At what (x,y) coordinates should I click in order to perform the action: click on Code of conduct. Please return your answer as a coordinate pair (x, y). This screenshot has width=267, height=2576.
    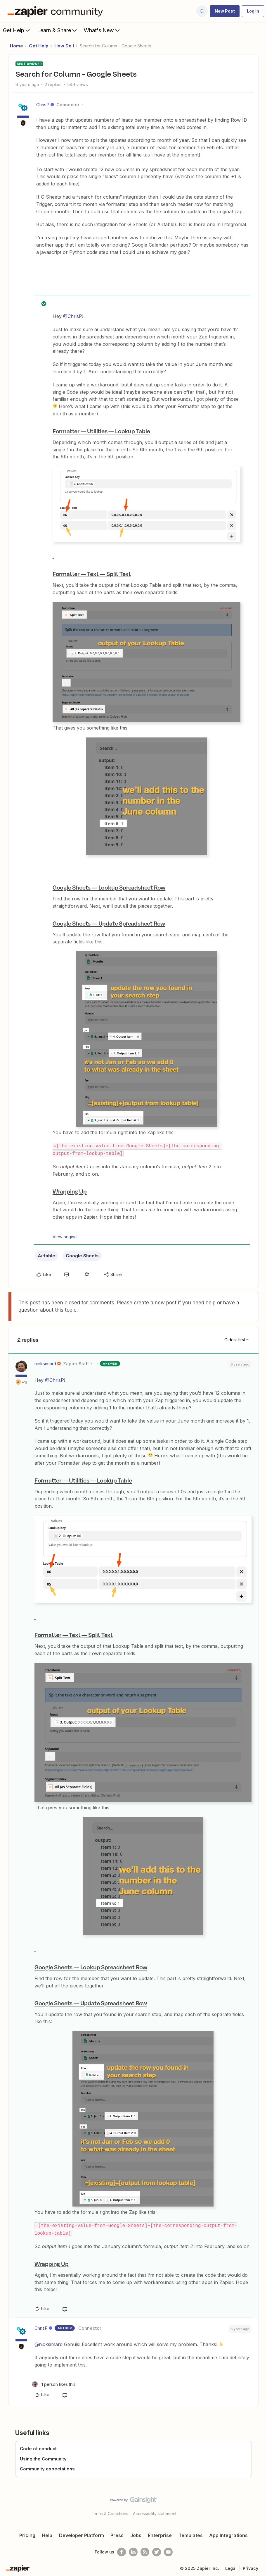
    Looking at the image, I should click on (38, 2447).